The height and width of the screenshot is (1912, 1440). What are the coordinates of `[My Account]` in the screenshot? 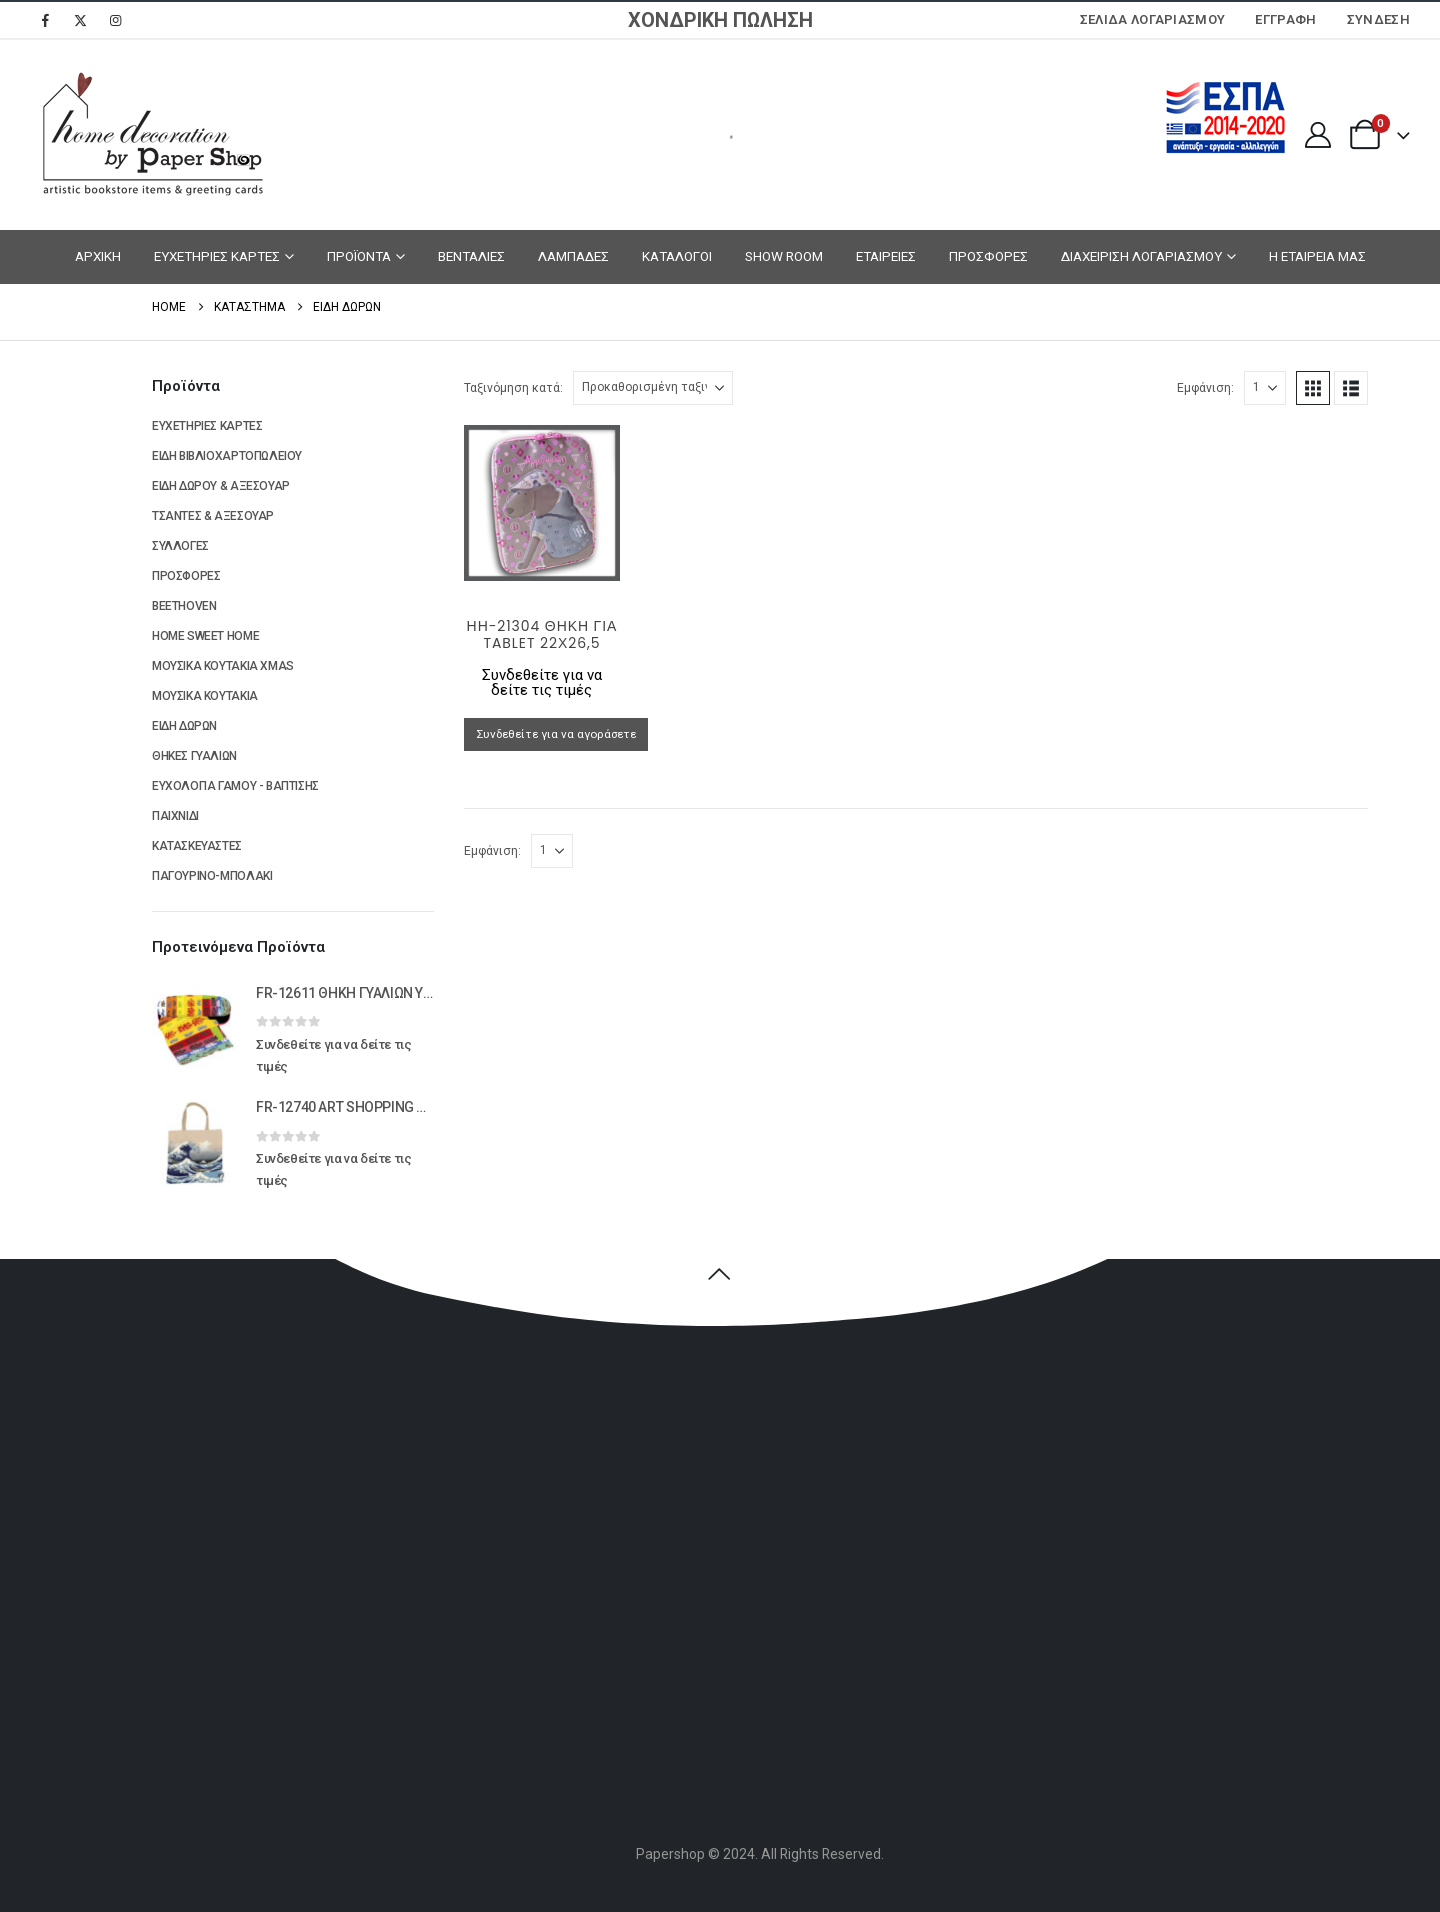 It's located at (1317, 135).